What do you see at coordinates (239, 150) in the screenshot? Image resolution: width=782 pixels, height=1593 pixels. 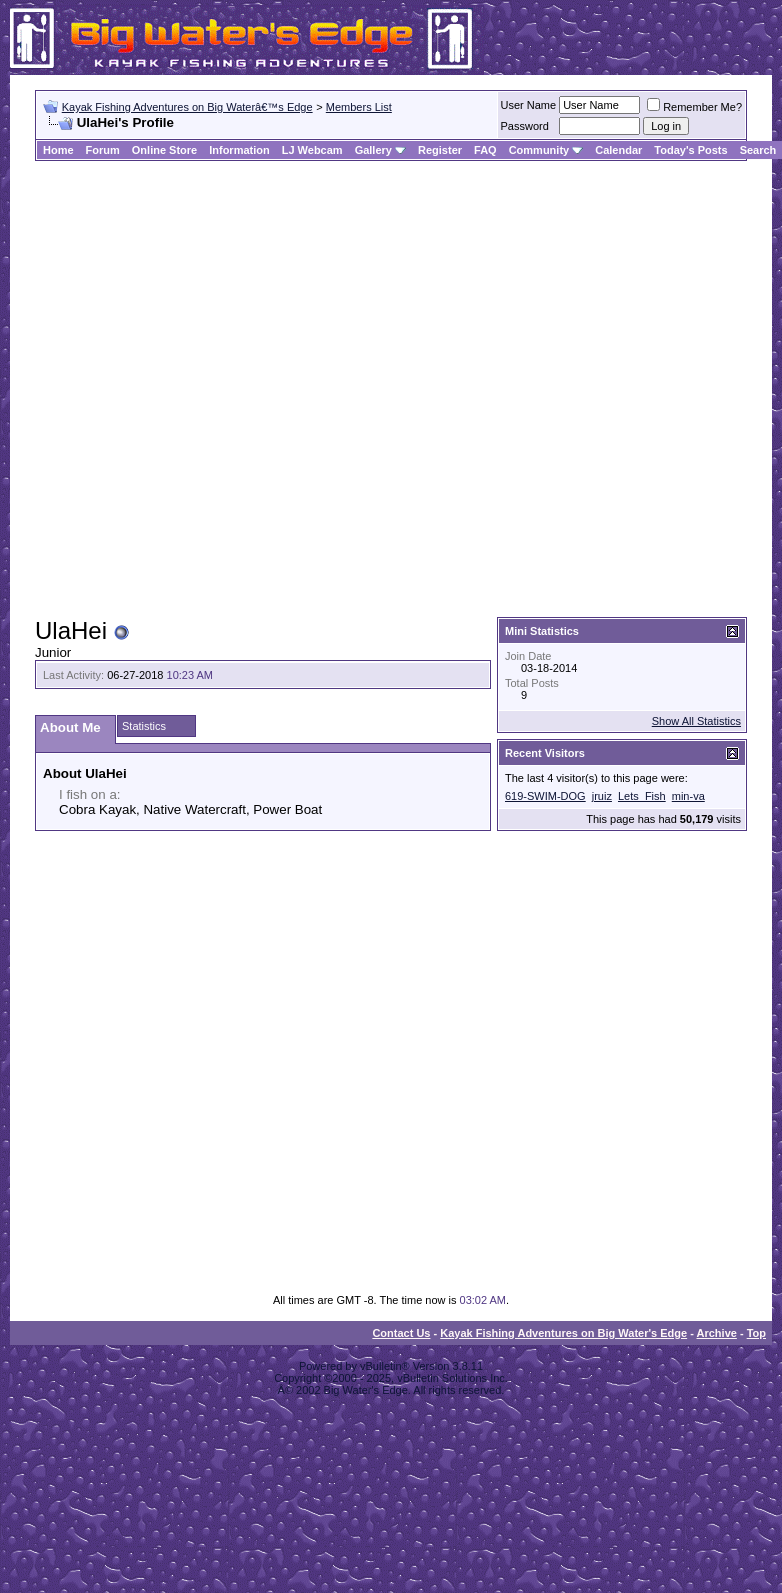 I see `Information` at bounding box center [239, 150].